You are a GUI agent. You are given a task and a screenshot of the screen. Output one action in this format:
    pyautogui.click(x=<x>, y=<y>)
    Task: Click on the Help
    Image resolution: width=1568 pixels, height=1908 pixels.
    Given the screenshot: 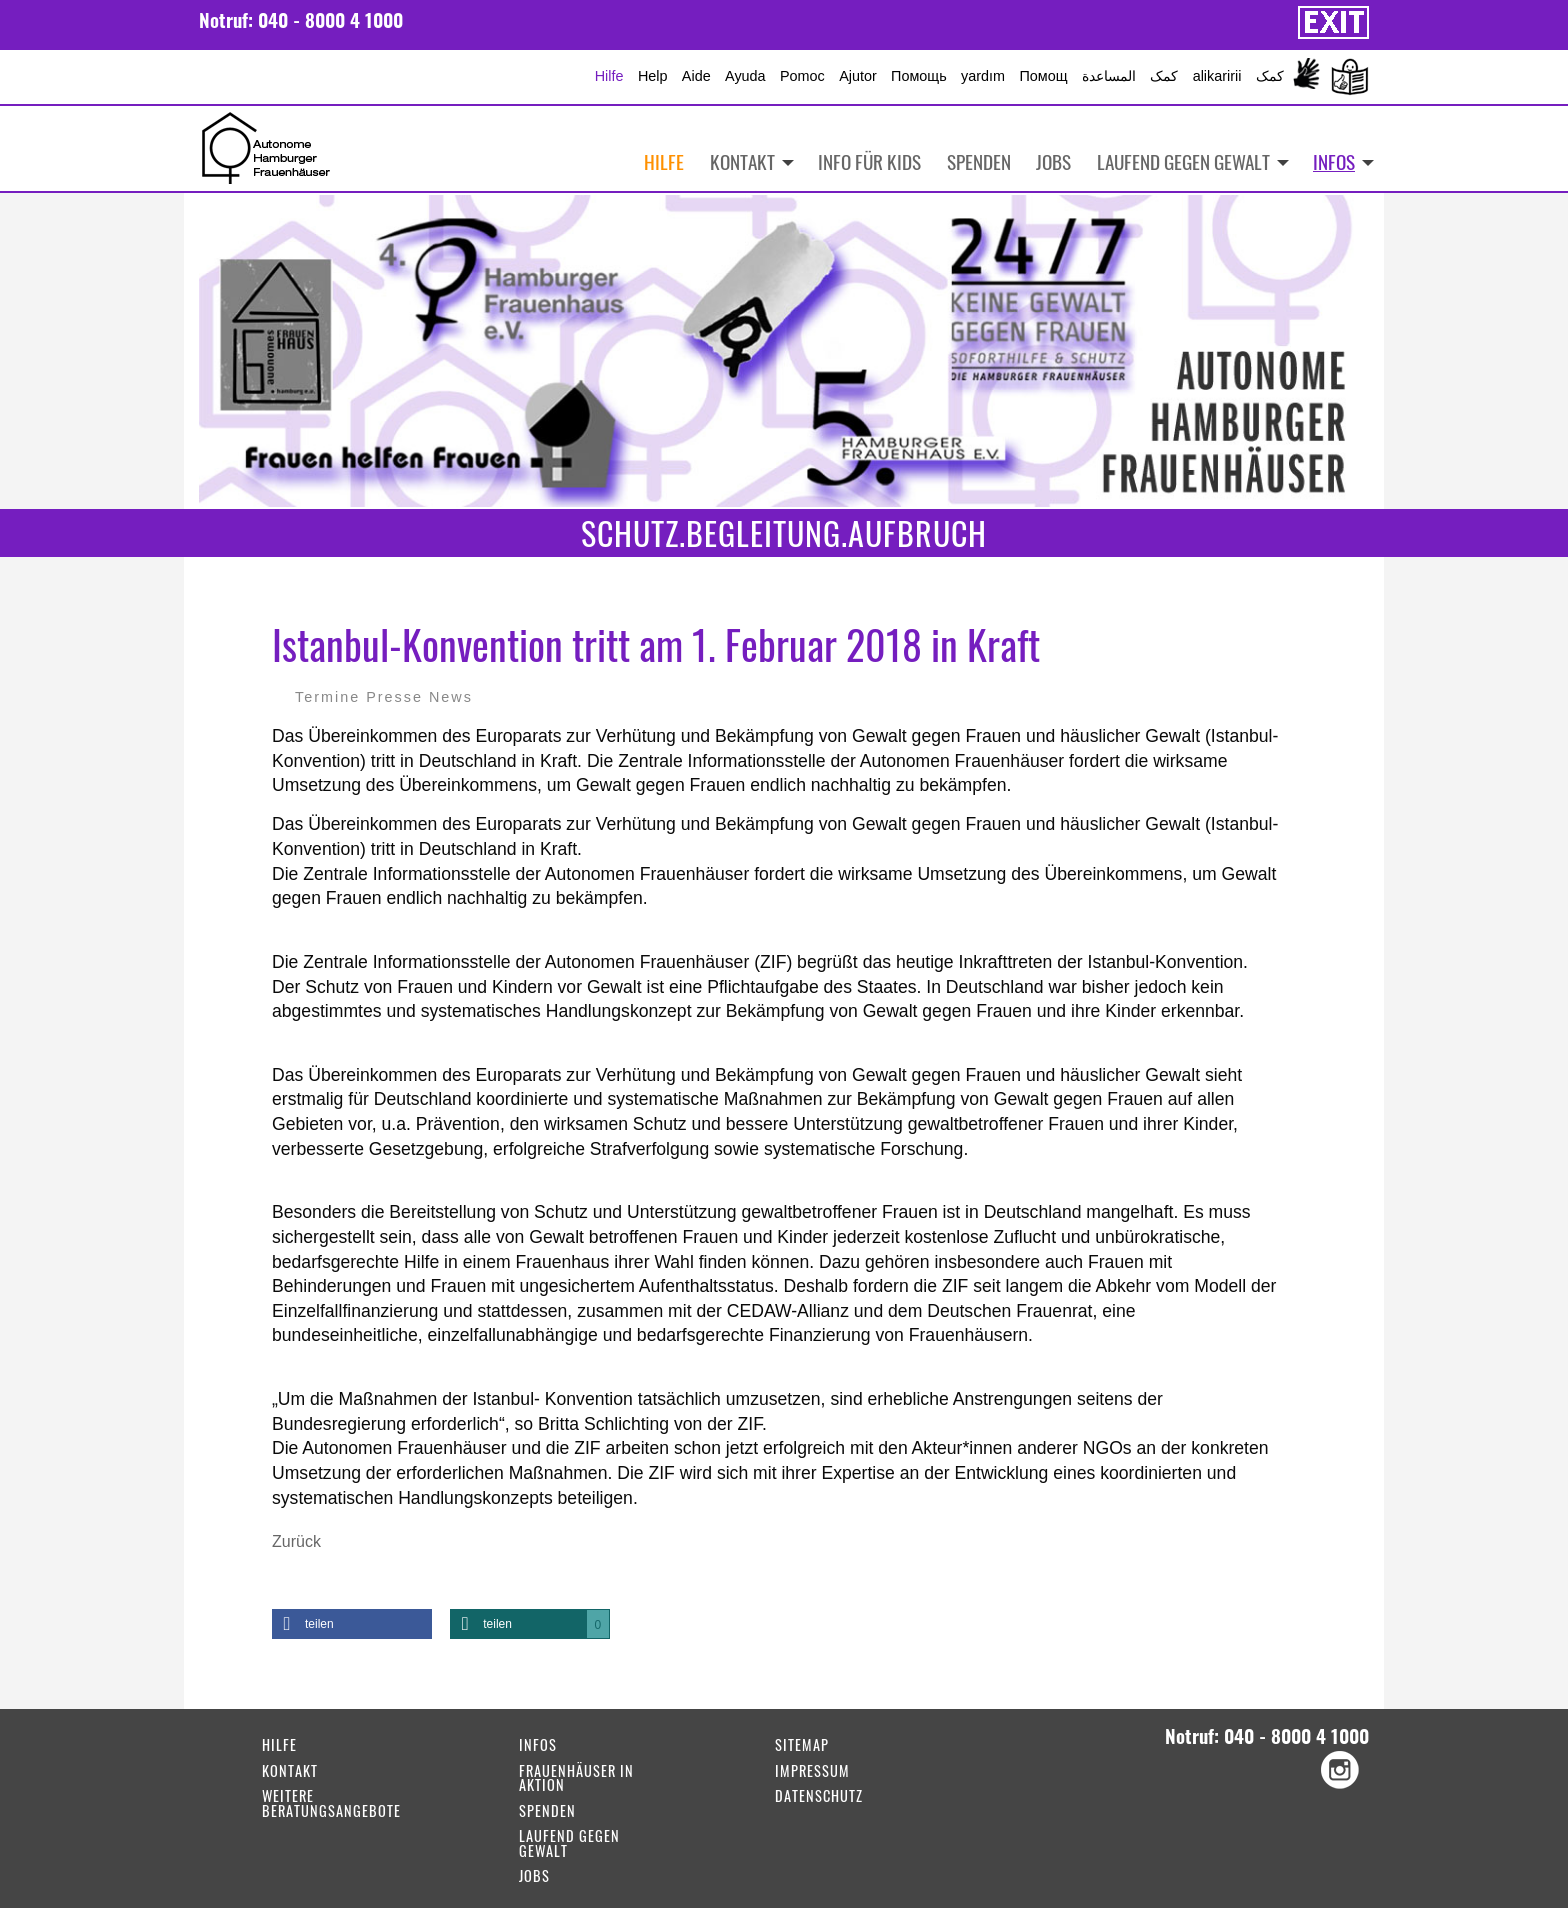 What is the action you would take?
    pyautogui.click(x=653, y=76)
    